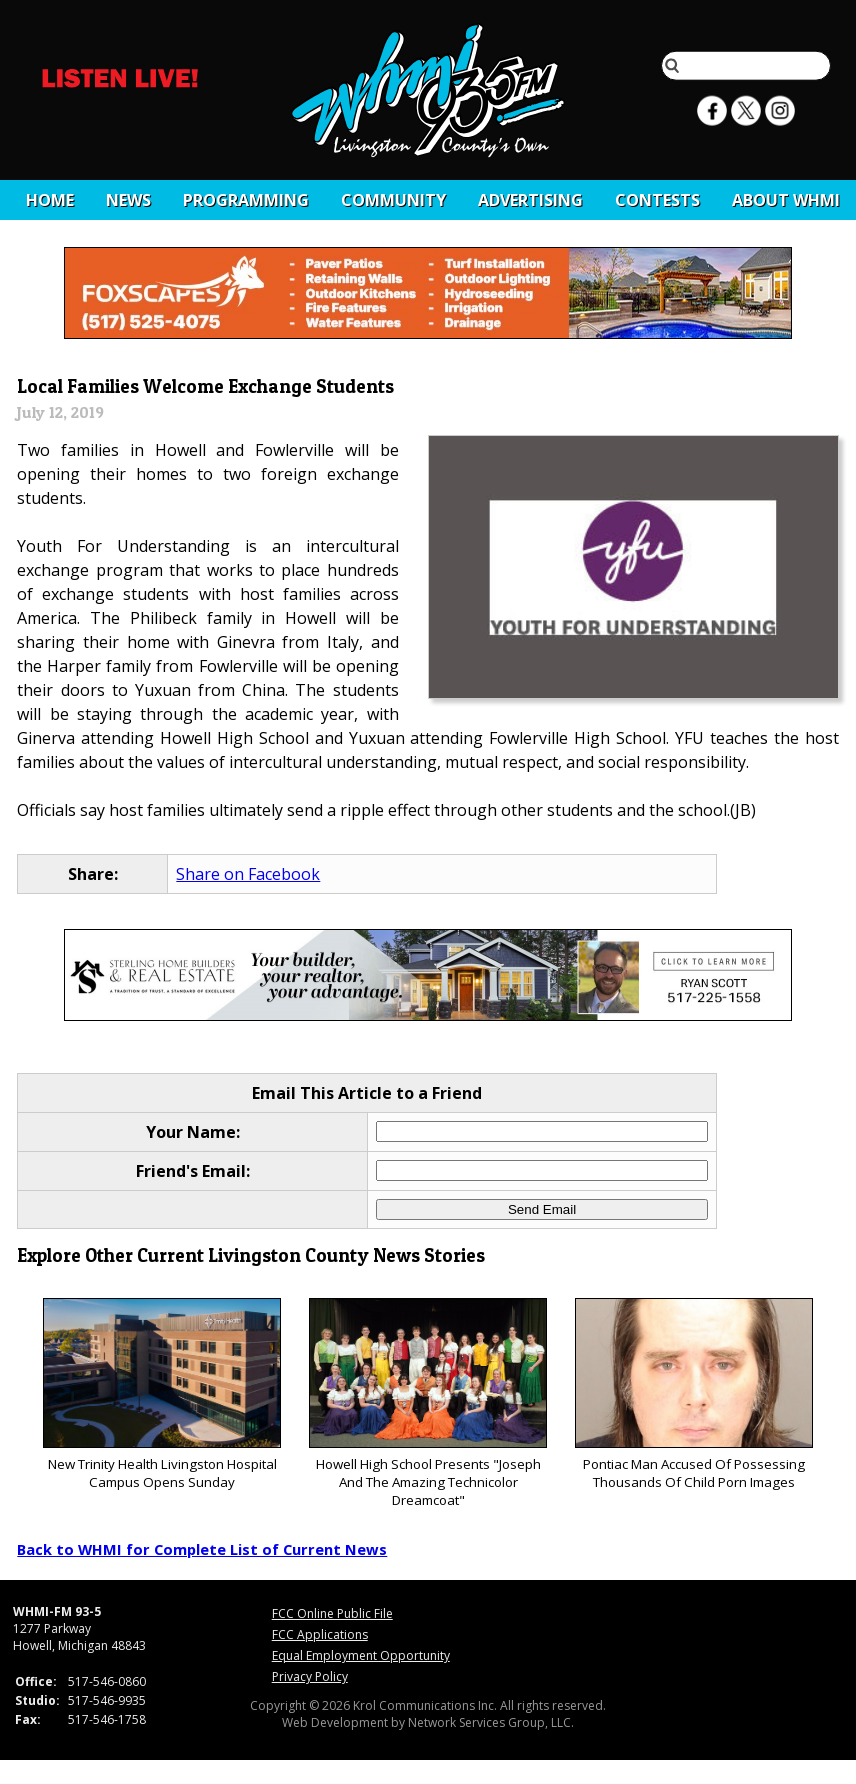 This screenshot has height=1784, width=856. I want to click on Advertising, so click(530, 200).